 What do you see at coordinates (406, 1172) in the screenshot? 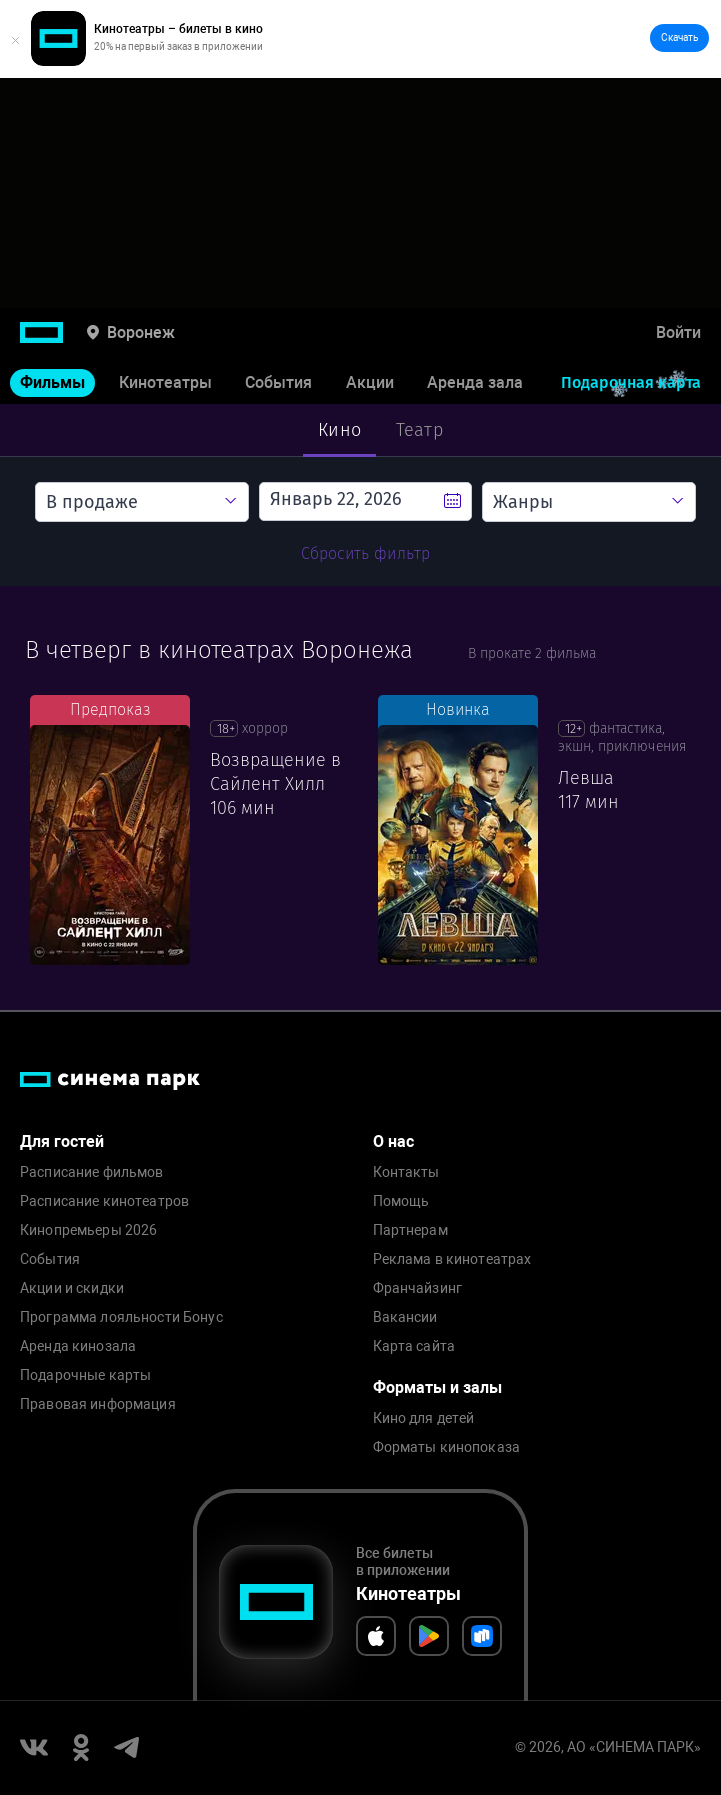
I see `Контакты` at bounding box center [406, 1172].